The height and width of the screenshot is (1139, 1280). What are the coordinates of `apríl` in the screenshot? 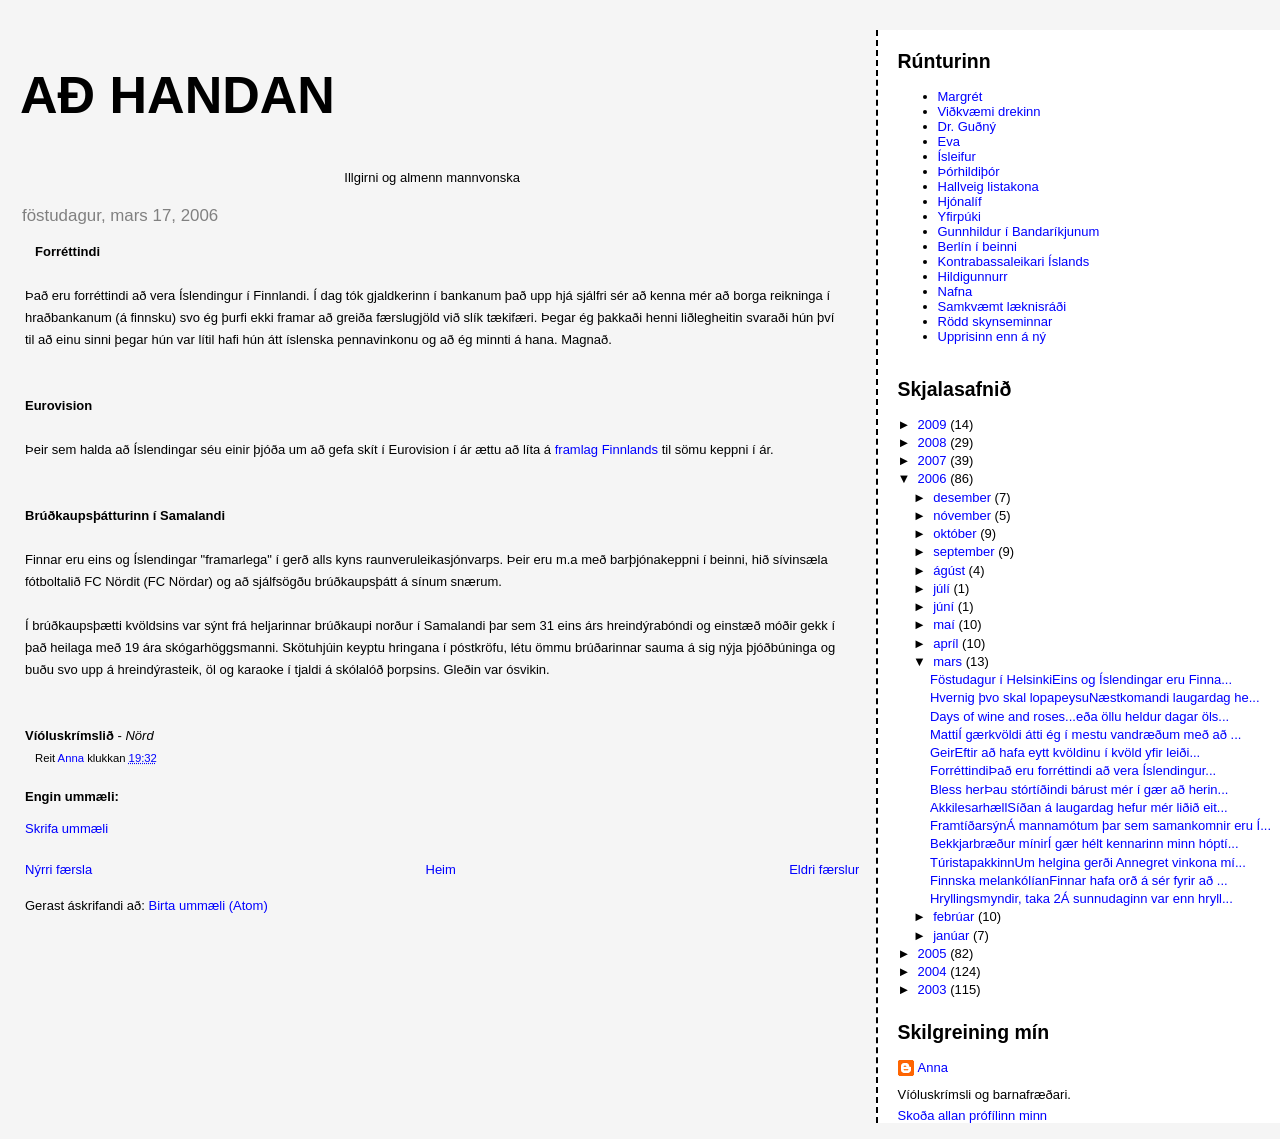 It's located at (947, 643).